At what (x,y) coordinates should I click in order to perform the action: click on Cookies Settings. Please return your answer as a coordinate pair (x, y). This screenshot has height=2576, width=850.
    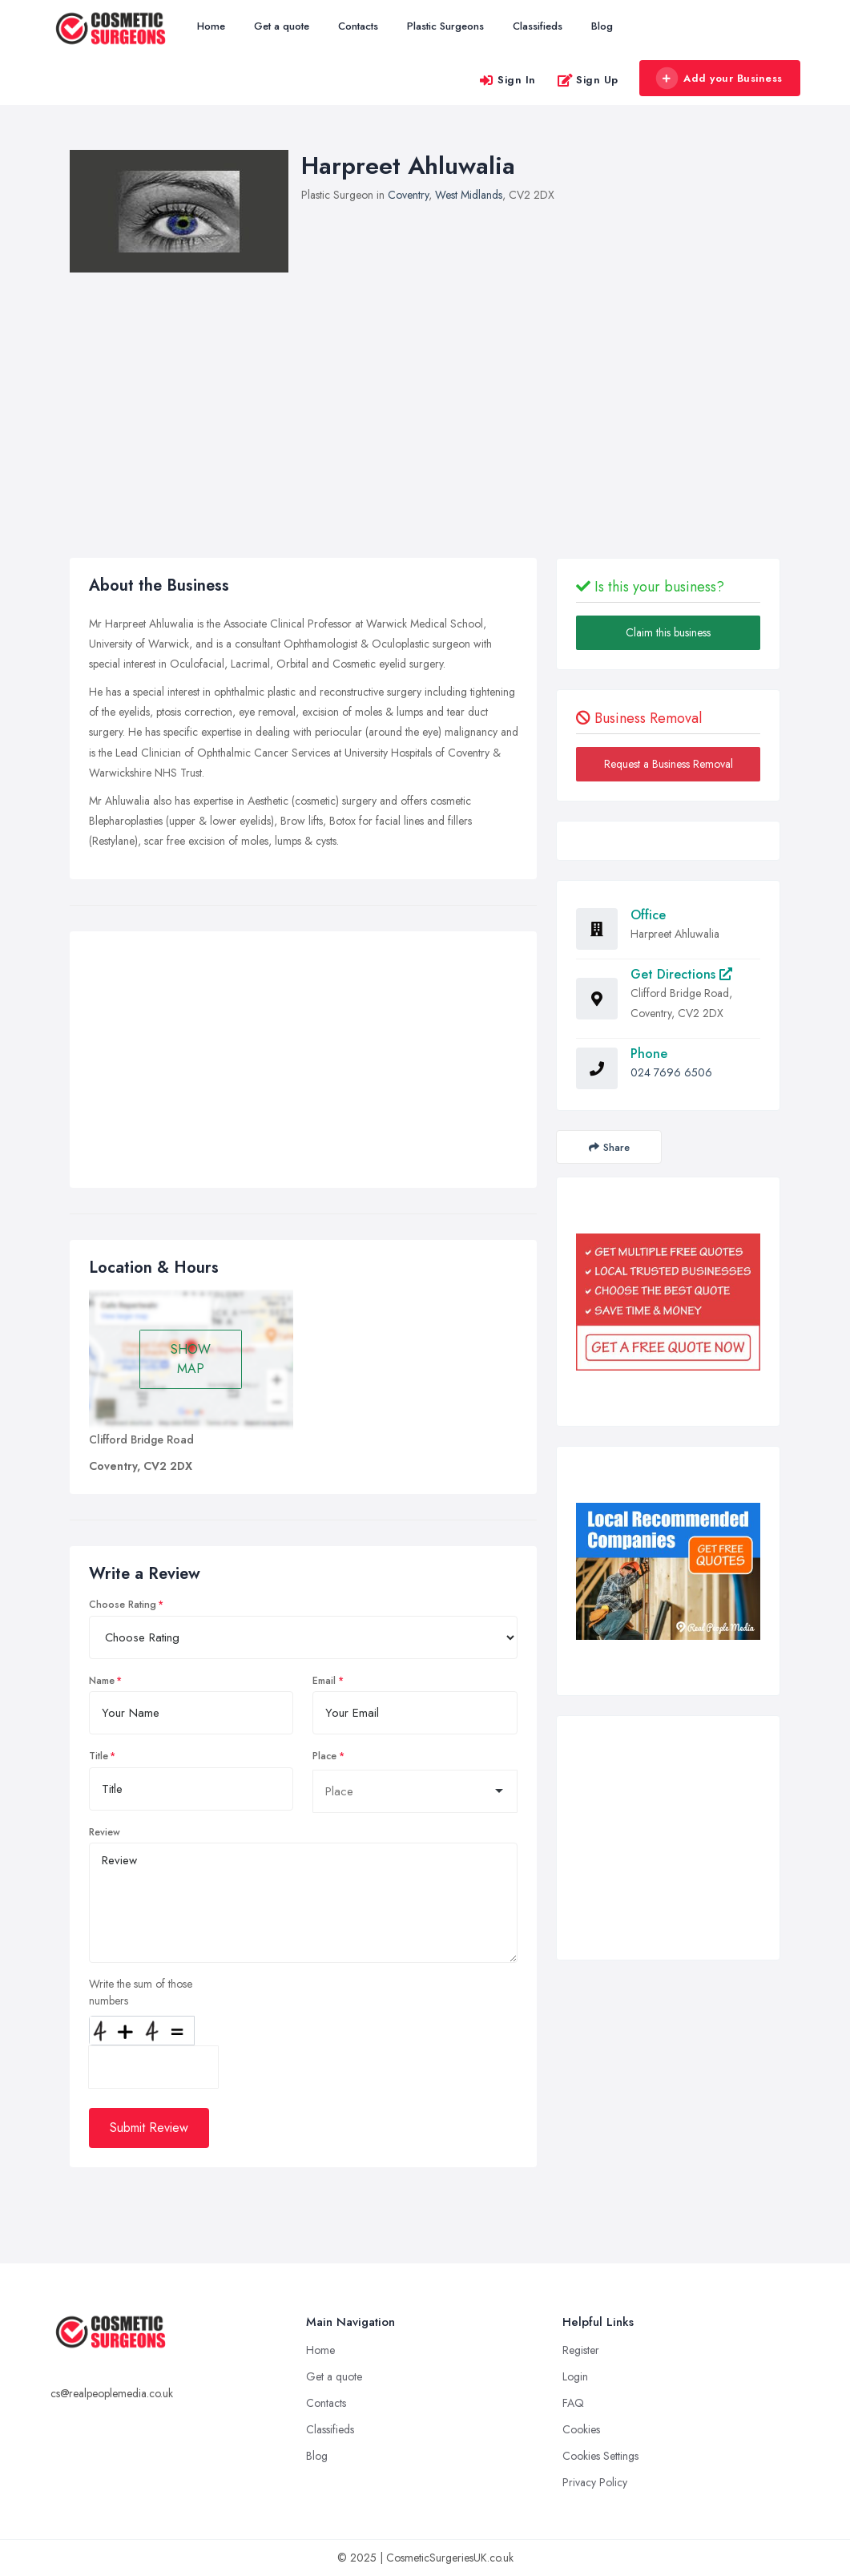
    Looking at the image, I should click on (600, 2456).